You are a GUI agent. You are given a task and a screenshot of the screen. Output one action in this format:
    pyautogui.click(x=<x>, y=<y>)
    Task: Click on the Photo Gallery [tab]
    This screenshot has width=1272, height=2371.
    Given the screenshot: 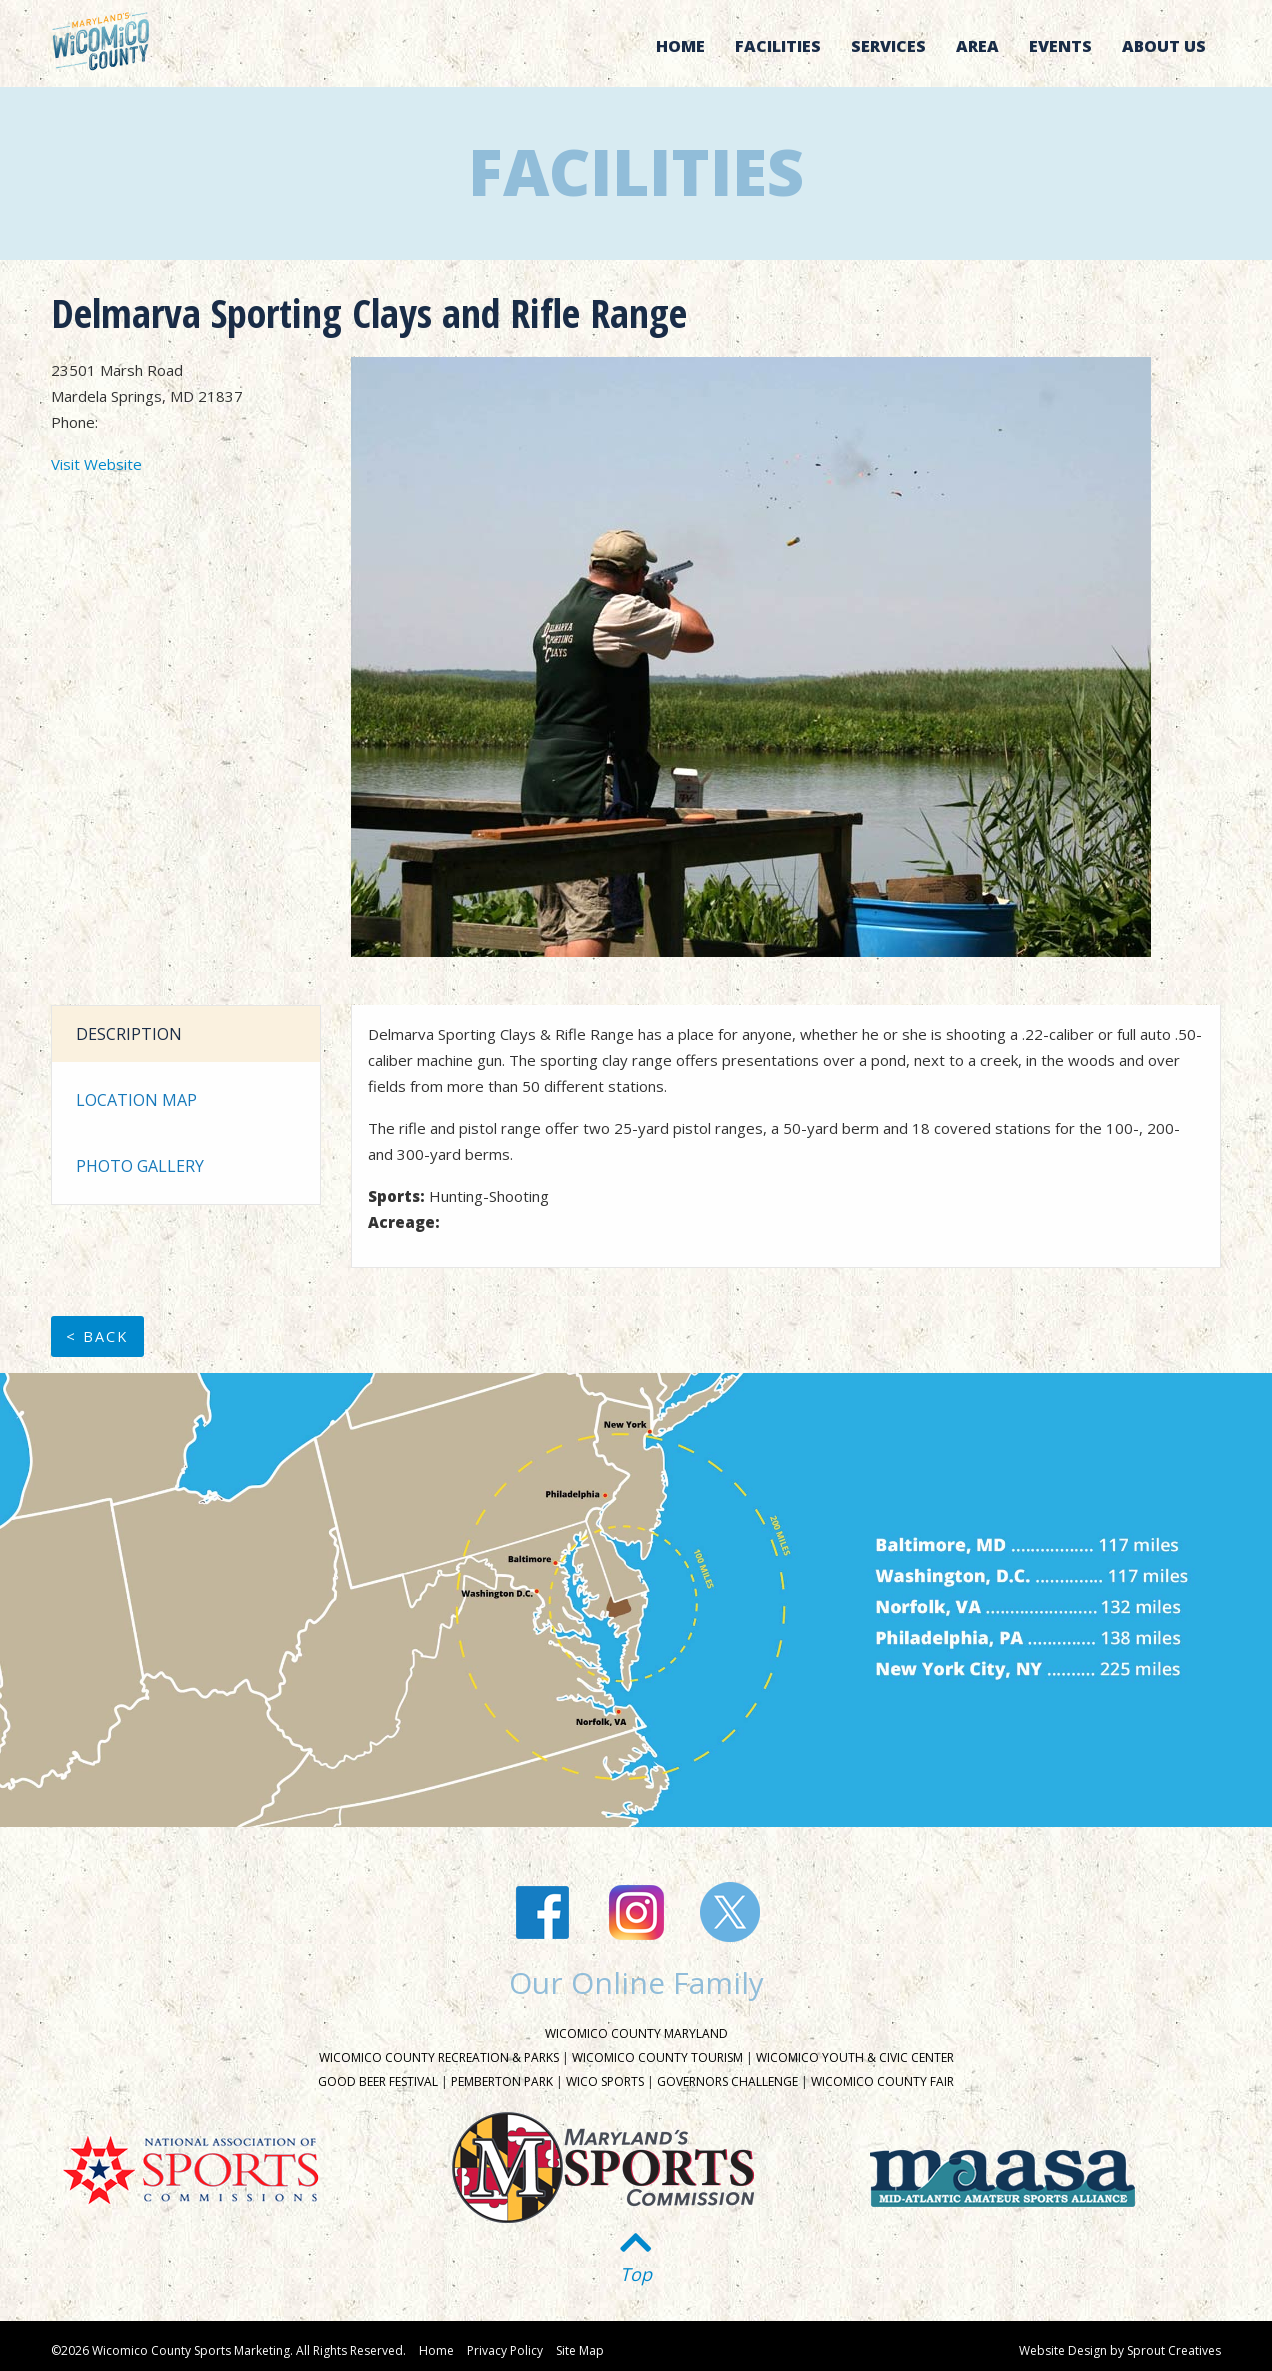 What is the action you would take?
    pyautogui.click(x=140, y=1166)
    